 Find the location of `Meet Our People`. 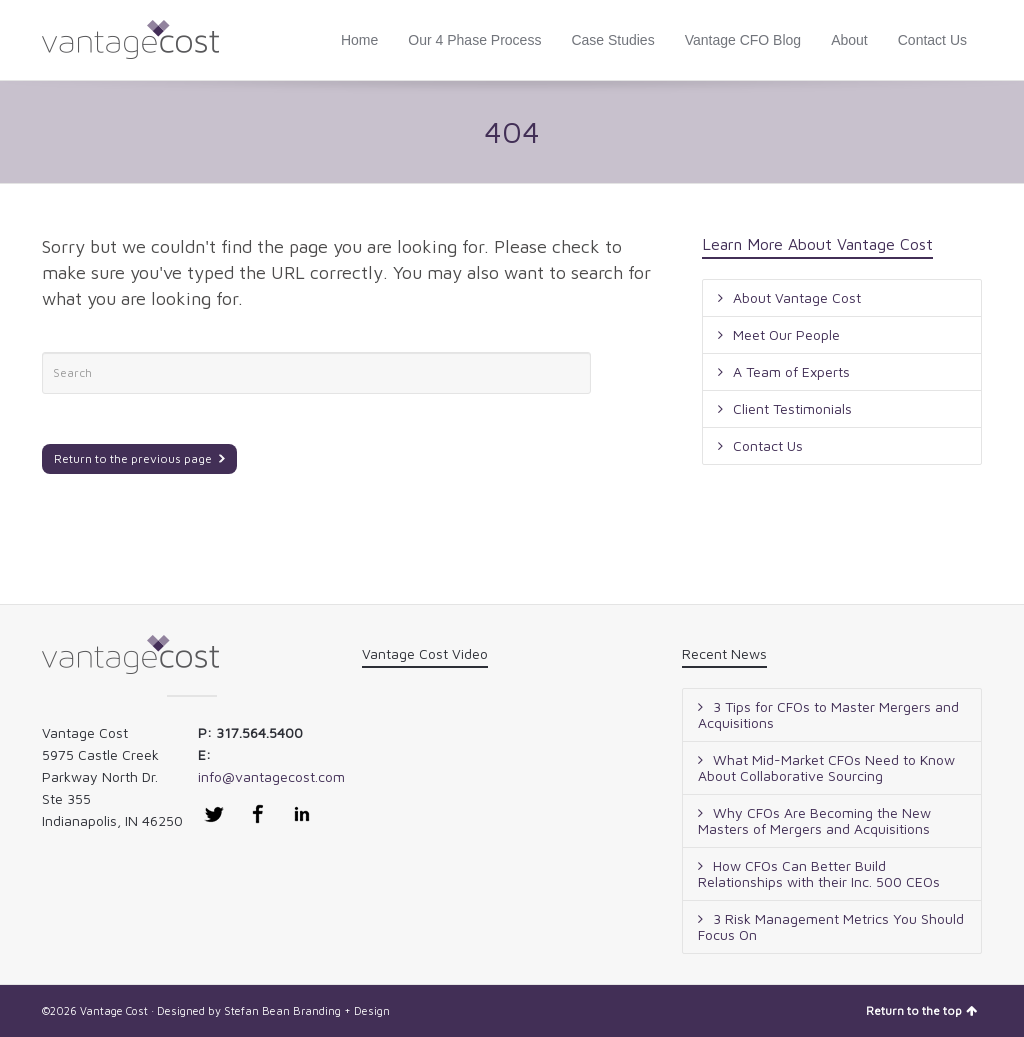

Meet Our People is located at coordinates (786, 334).